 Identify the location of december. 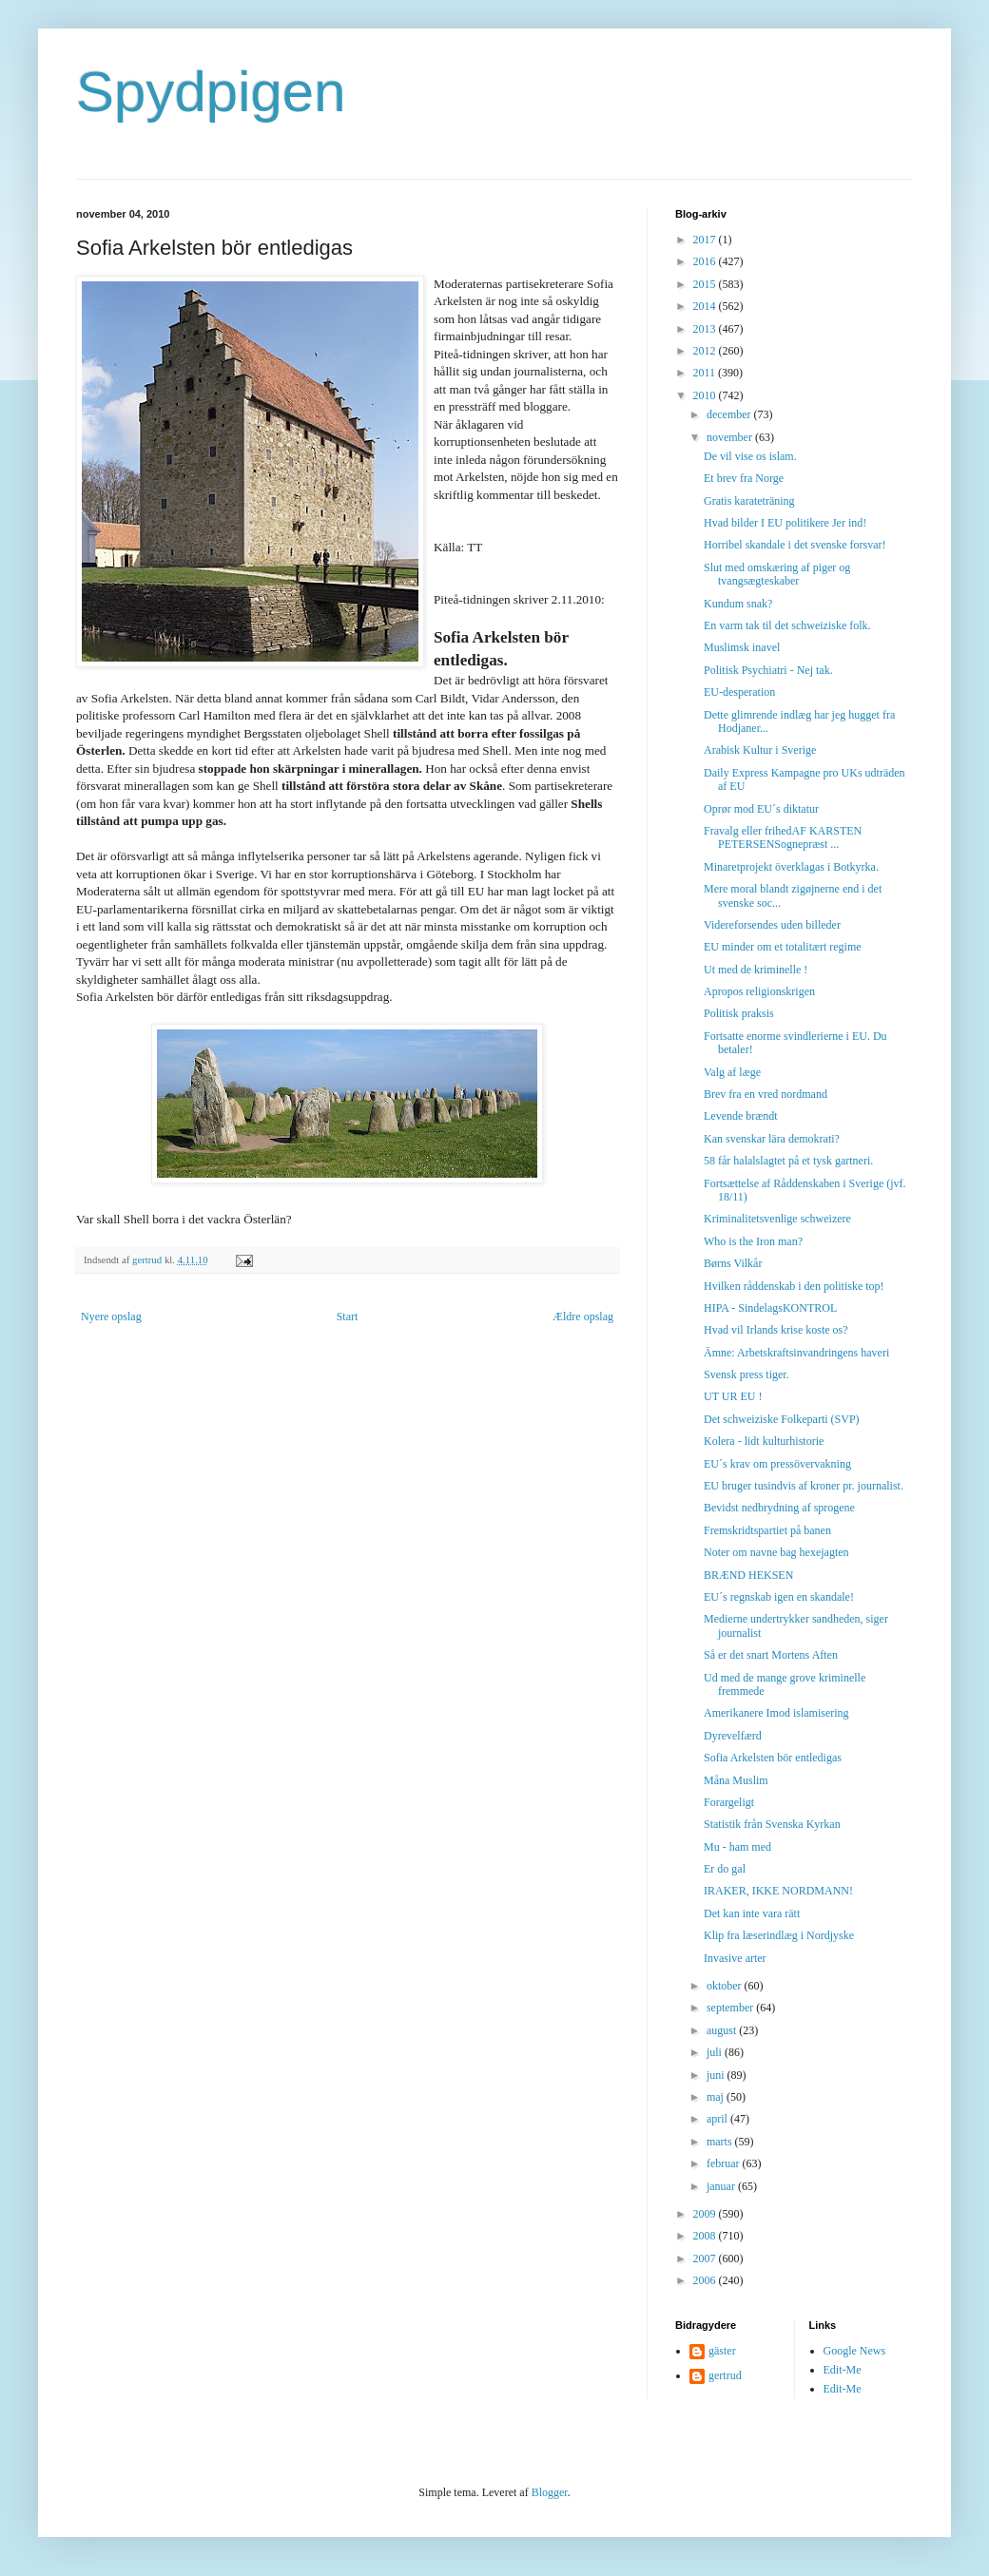
(730, 414).